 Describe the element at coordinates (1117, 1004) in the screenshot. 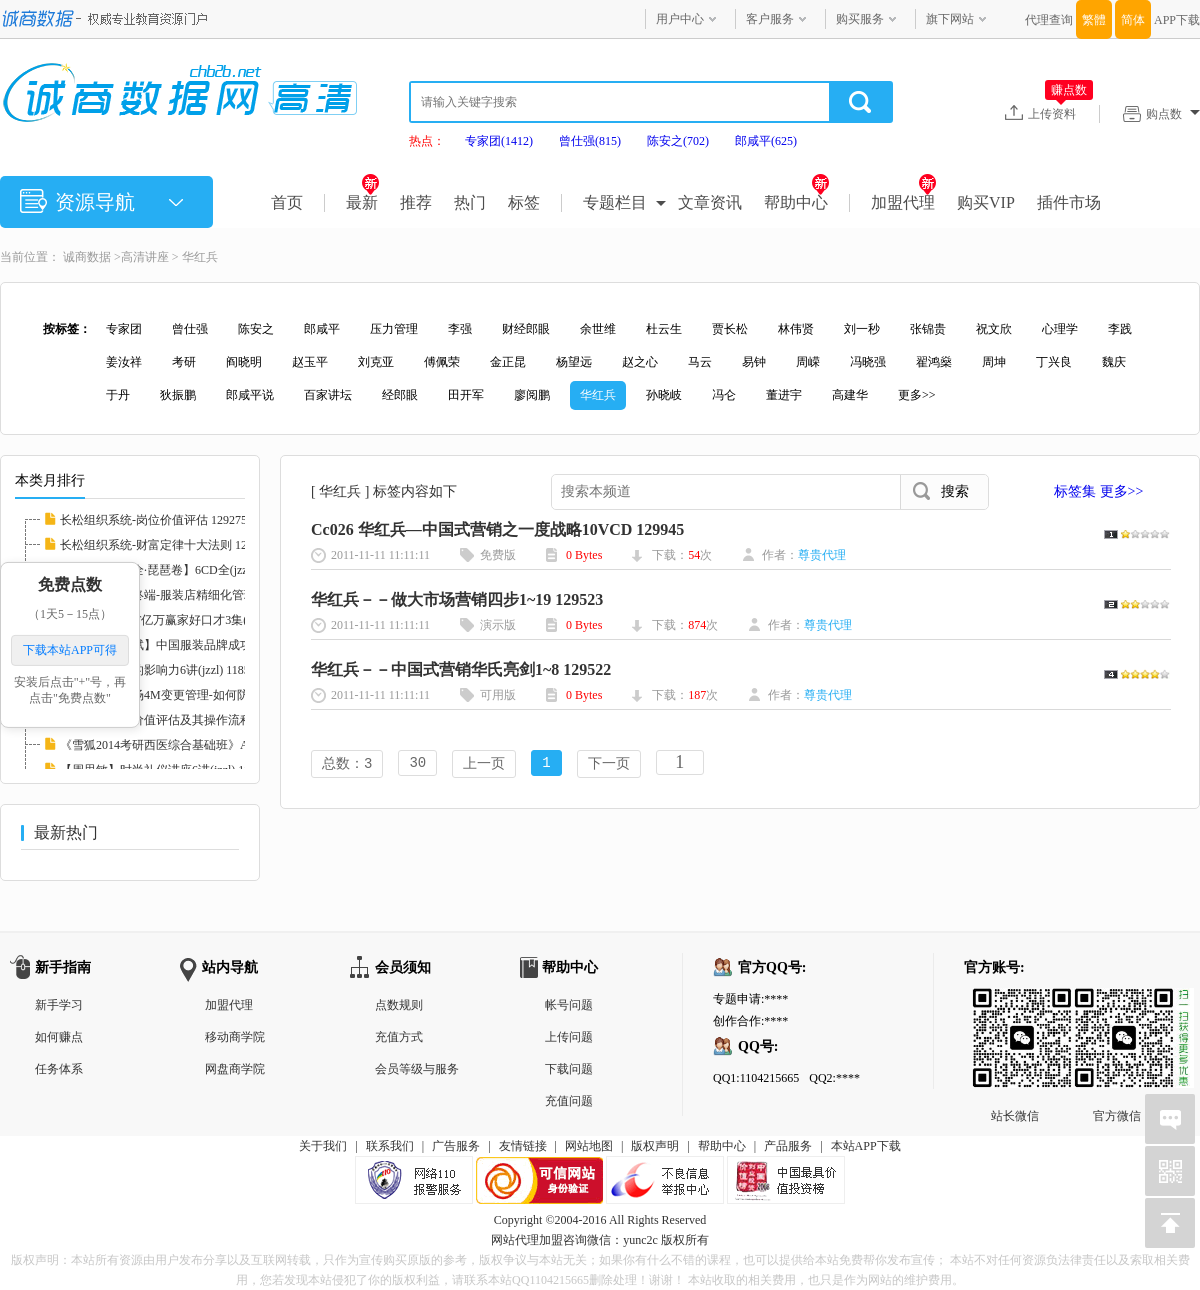

I see `官方微信` at that location.